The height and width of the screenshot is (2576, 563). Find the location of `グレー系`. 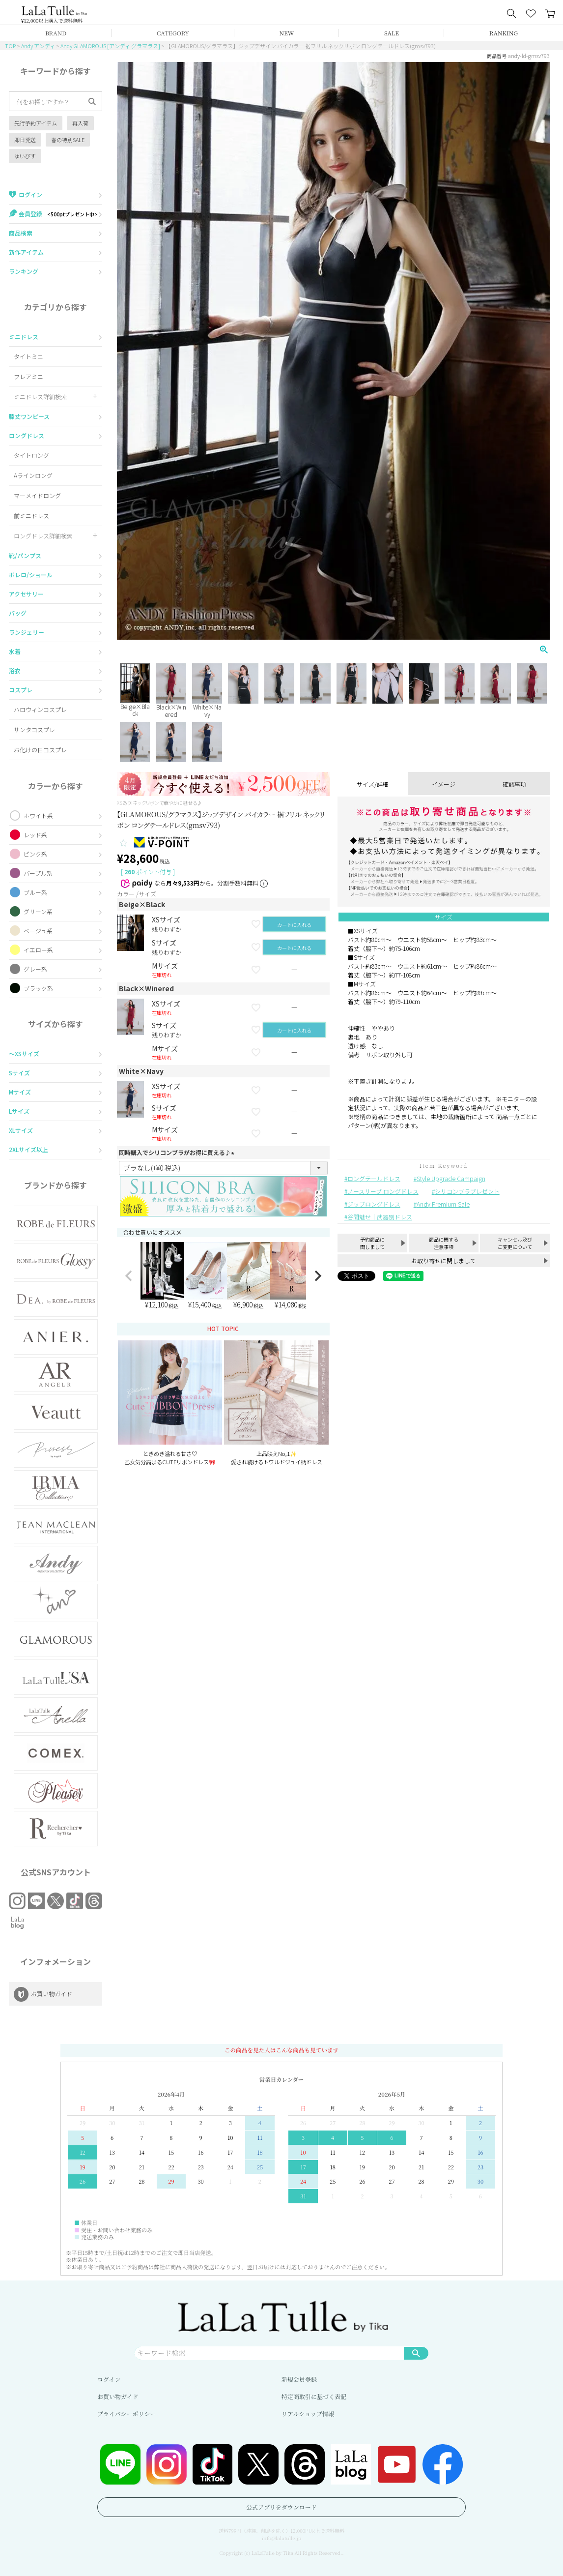

グレー系 is located at coordinates (35, 969).